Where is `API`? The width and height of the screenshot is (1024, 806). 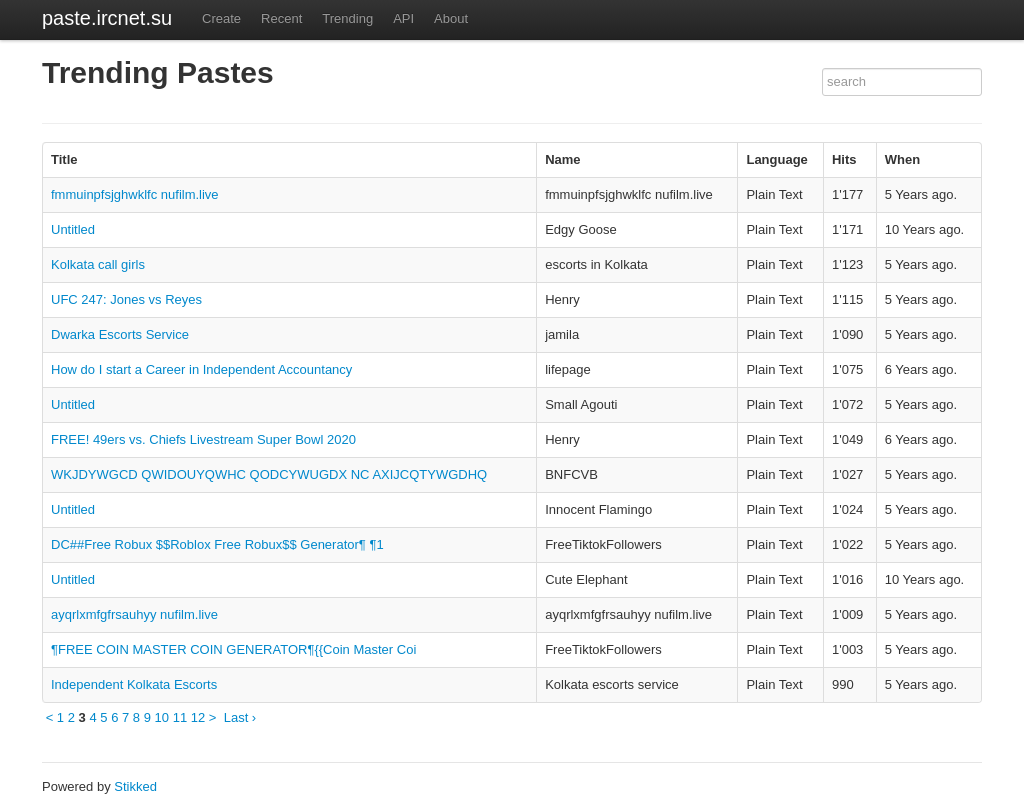 API is located at coordinates (403, 18).